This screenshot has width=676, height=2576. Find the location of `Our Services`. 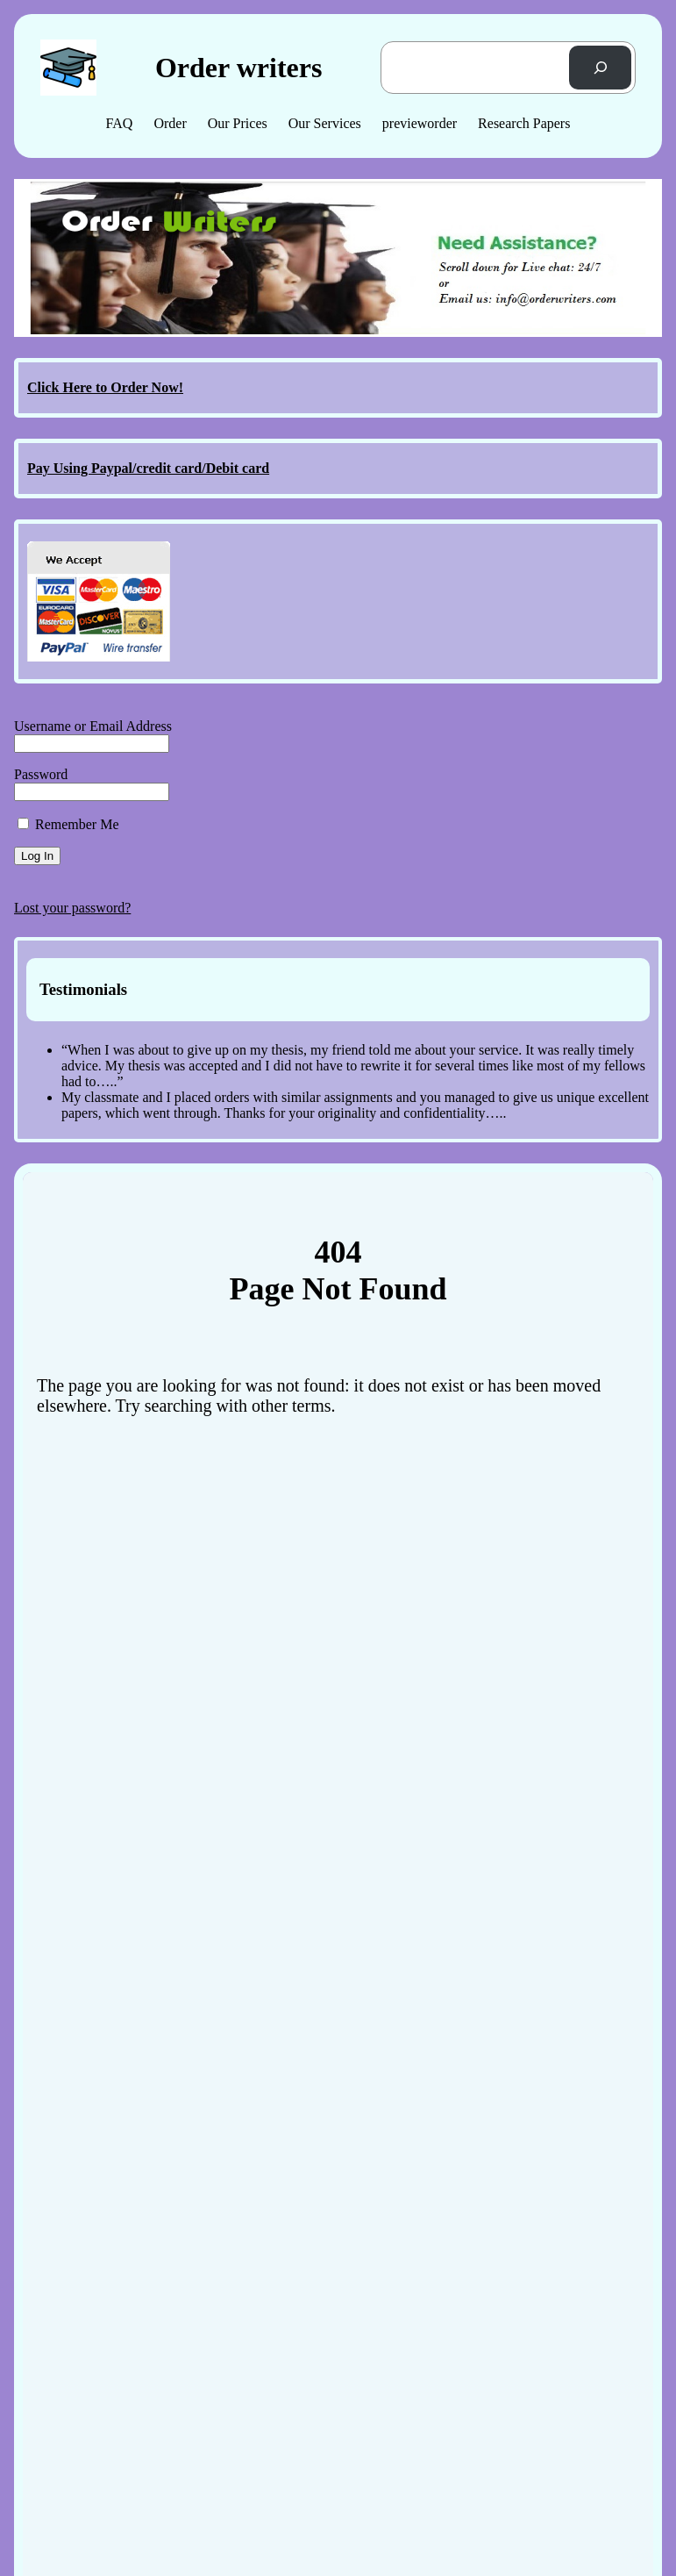

Our Services is located at coordinates (324, 123).